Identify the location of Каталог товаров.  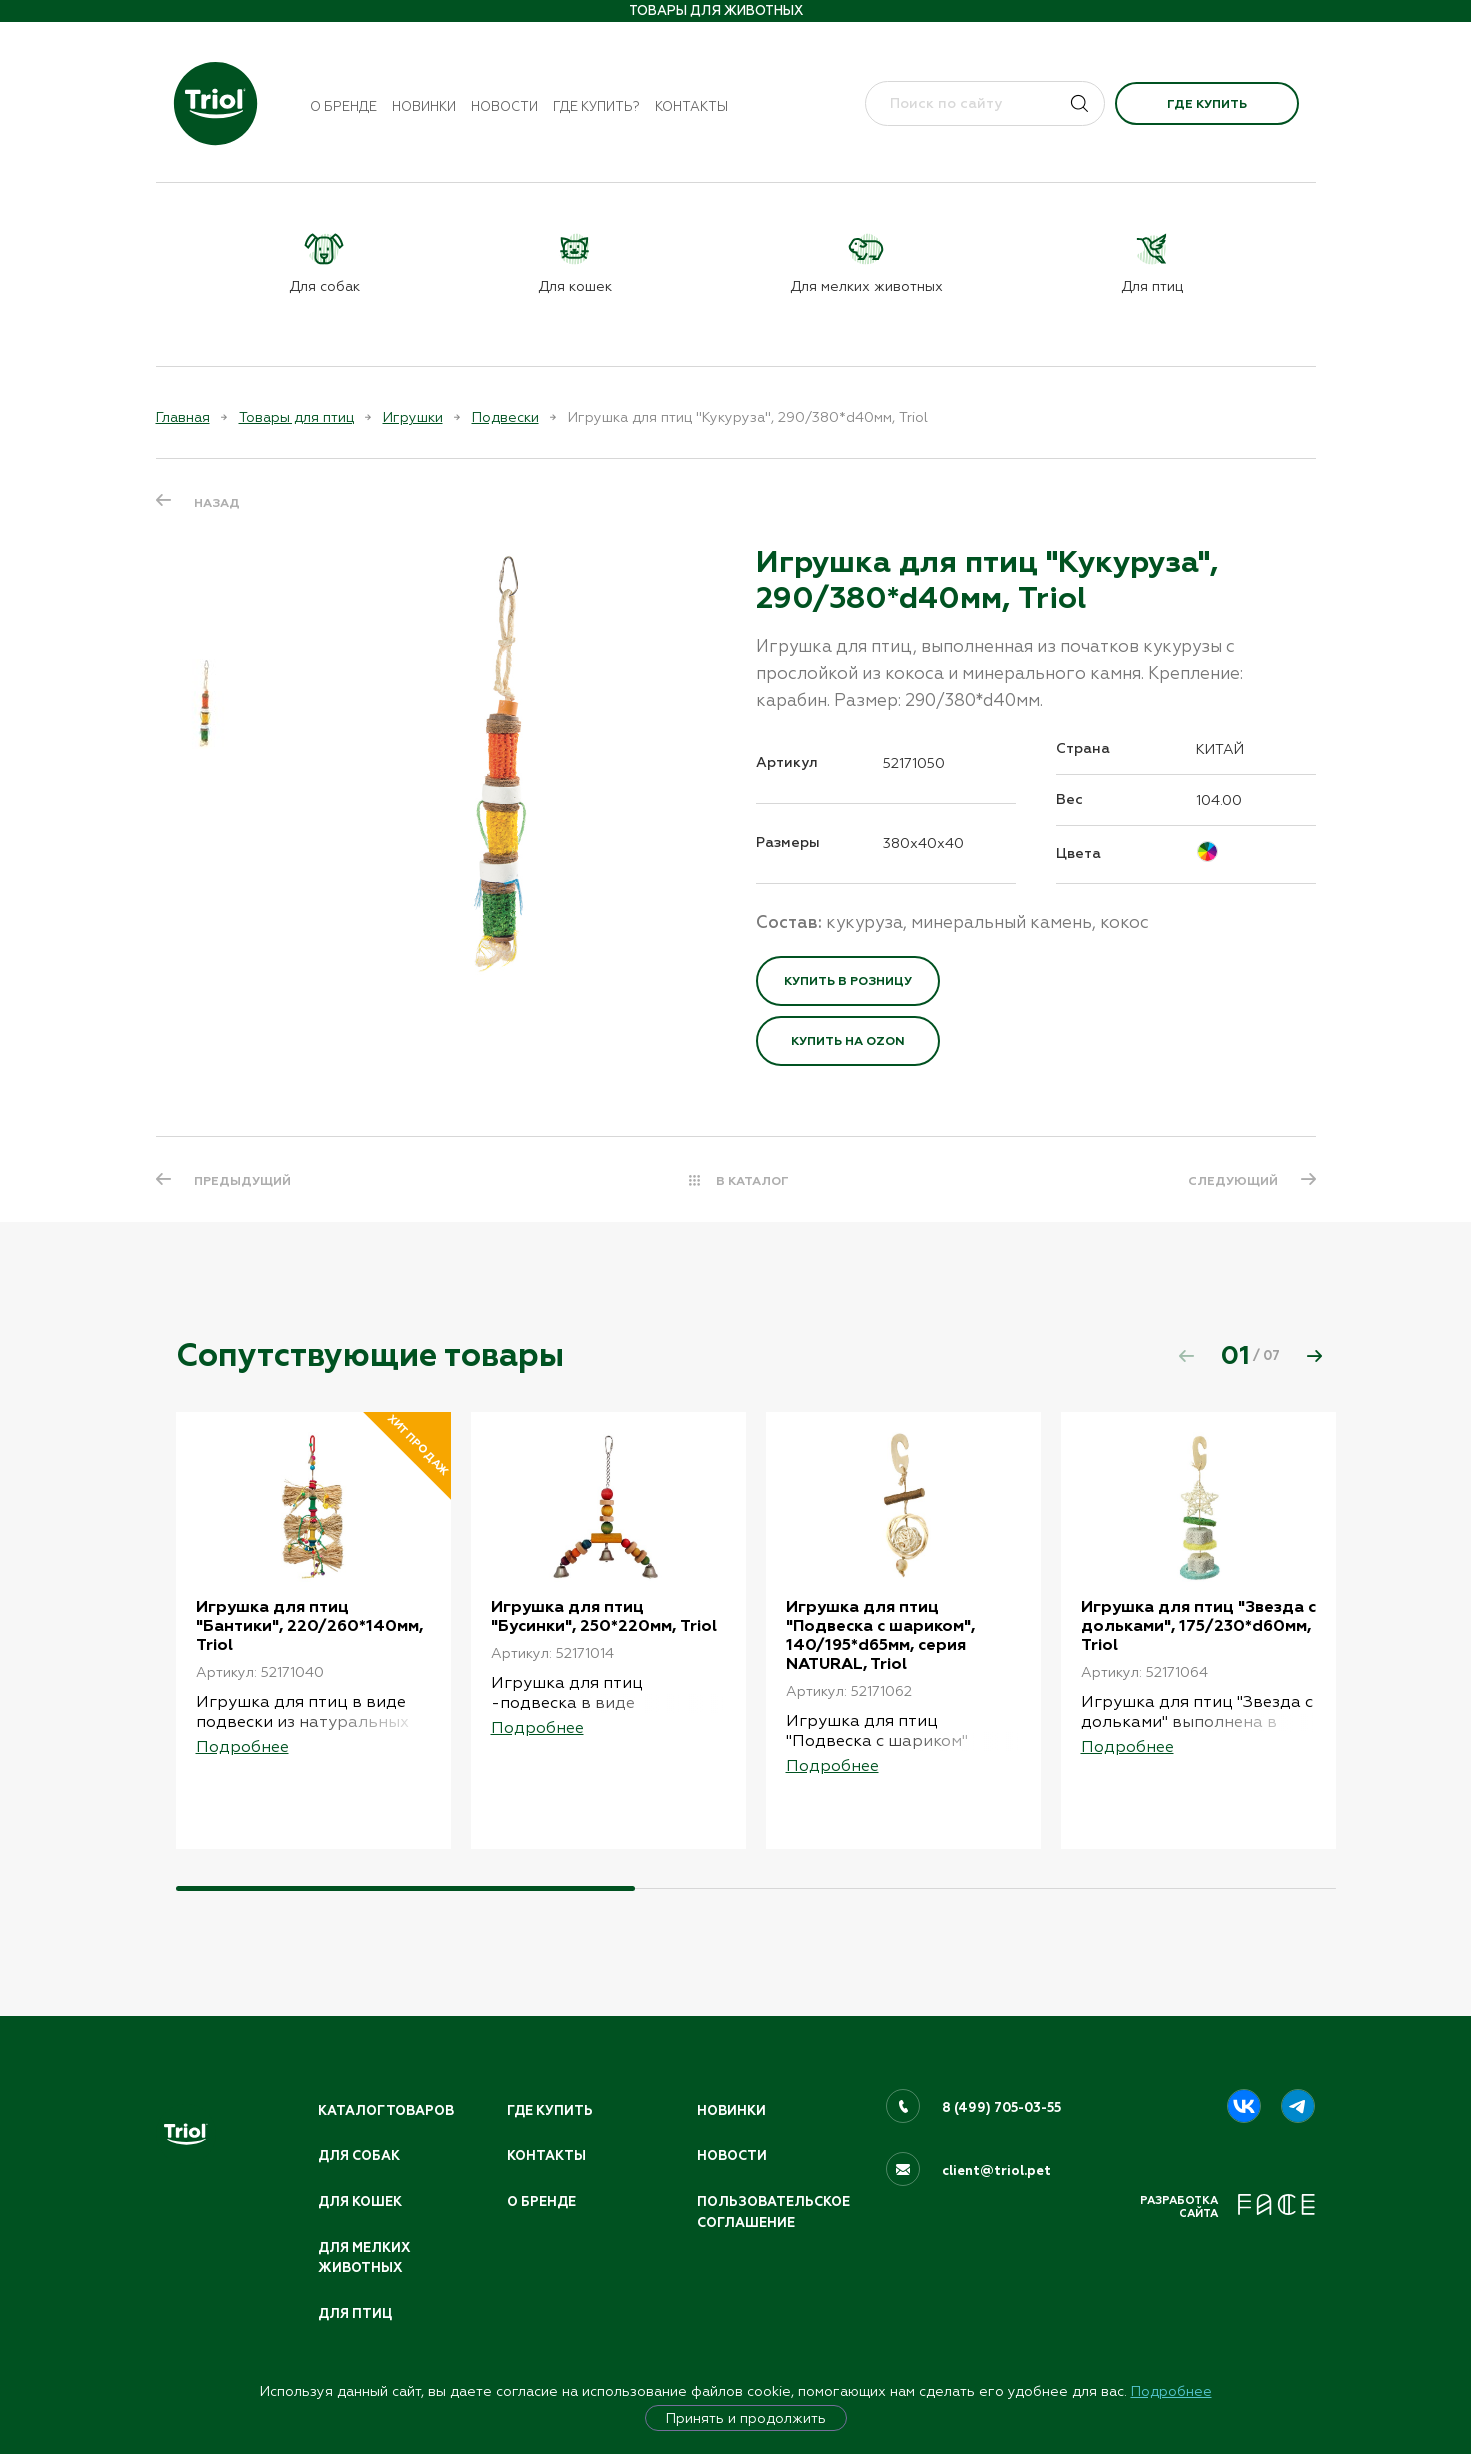
(386, 2111).